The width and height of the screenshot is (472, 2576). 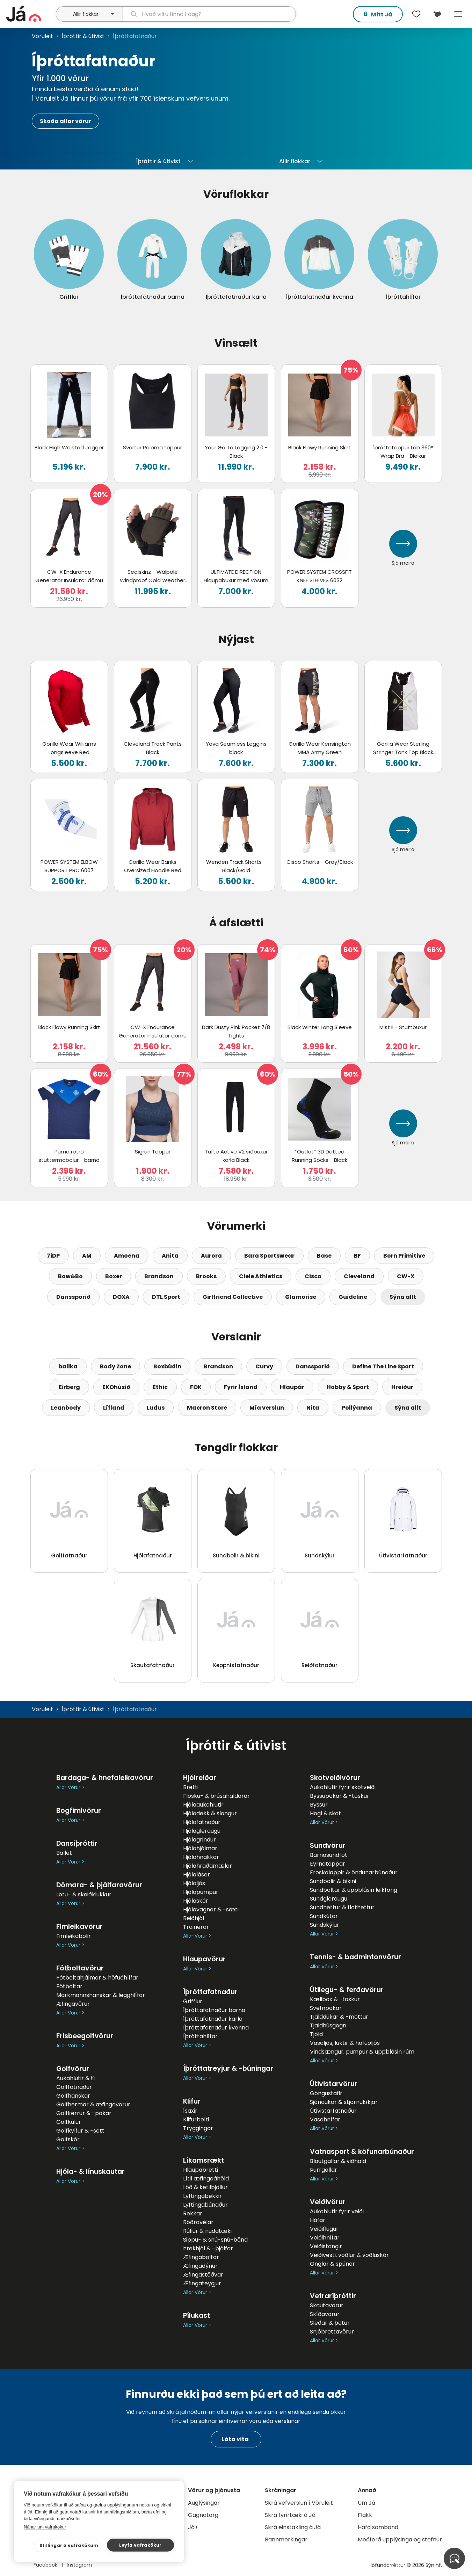 What do you see at coordinates (359, 1276) in the screenshot?
I see `Cleveland` at bounding box center [359, 1276].